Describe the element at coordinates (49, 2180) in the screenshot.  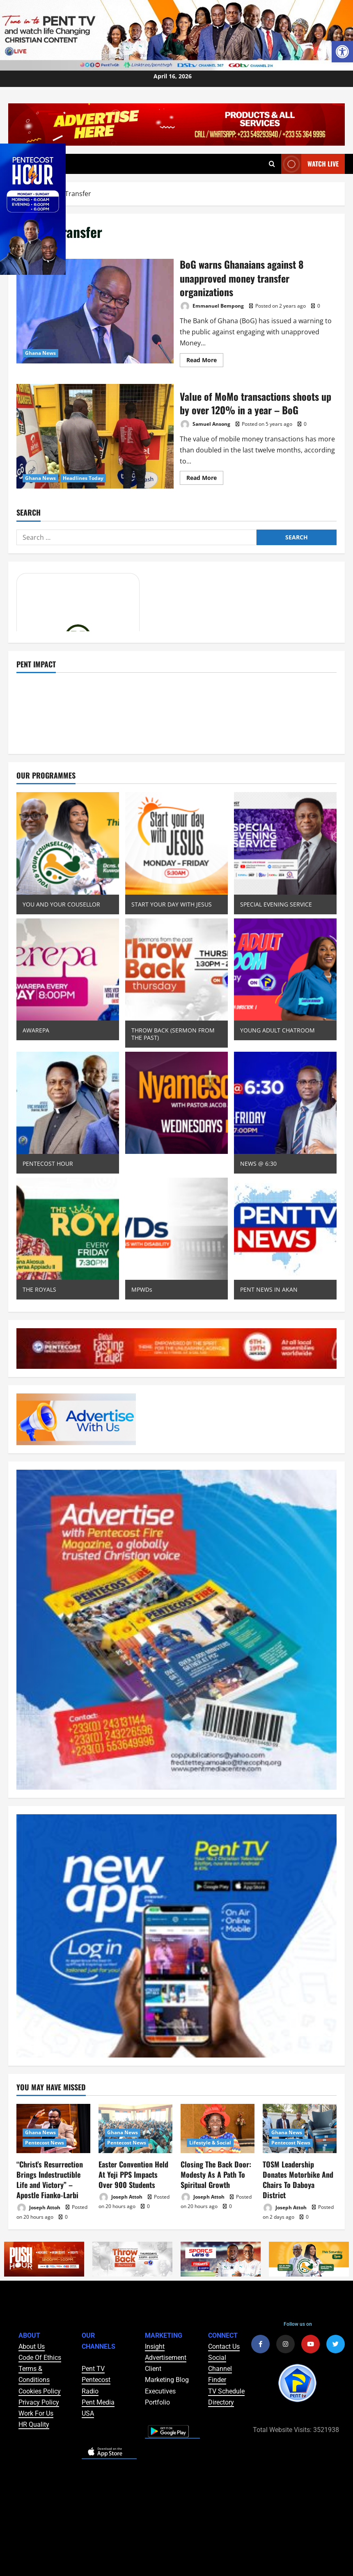
I see `“Christ’s Resurrection Brings Indestructible Life and Victory” – Apostle Fianko-Larbi` at that location.